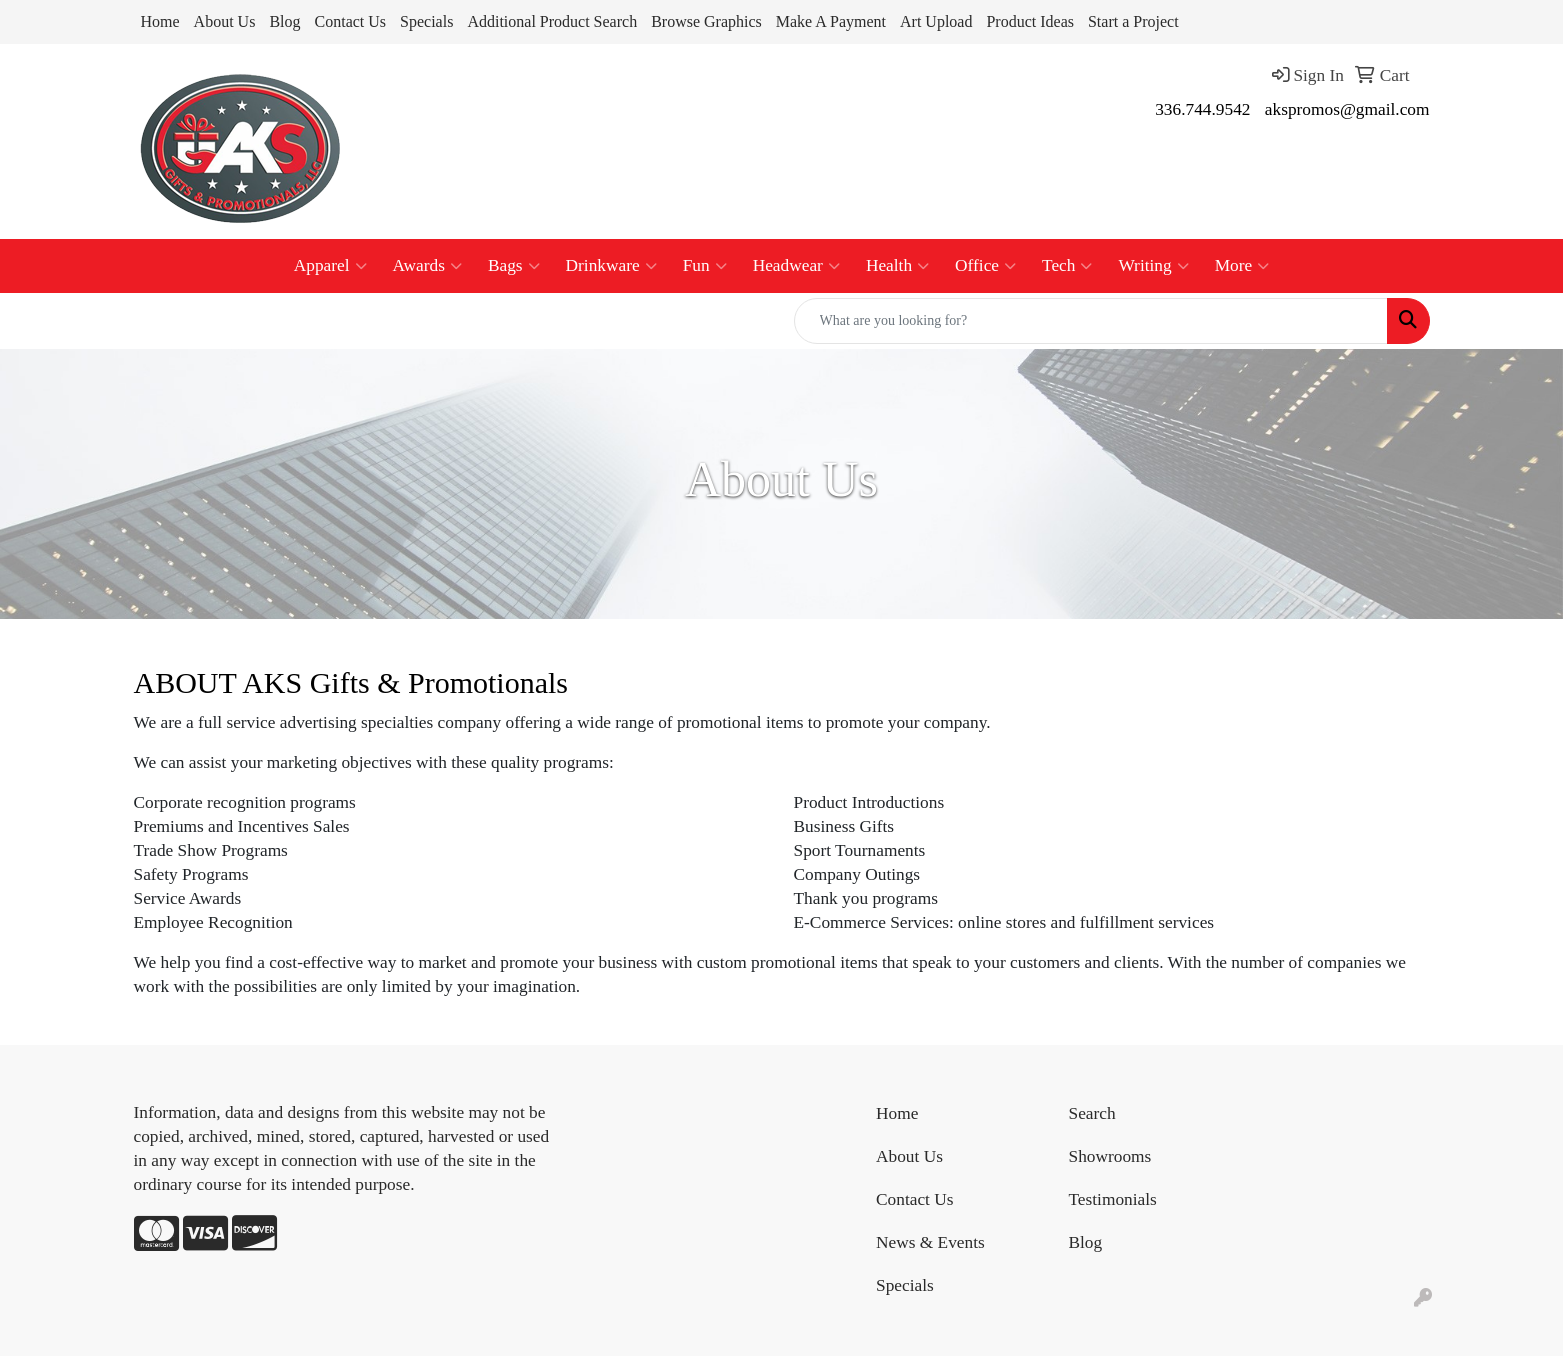 The height and width of the screenshot is (1356, 1563). I want to click on Start a Project, so click(1133, 21).